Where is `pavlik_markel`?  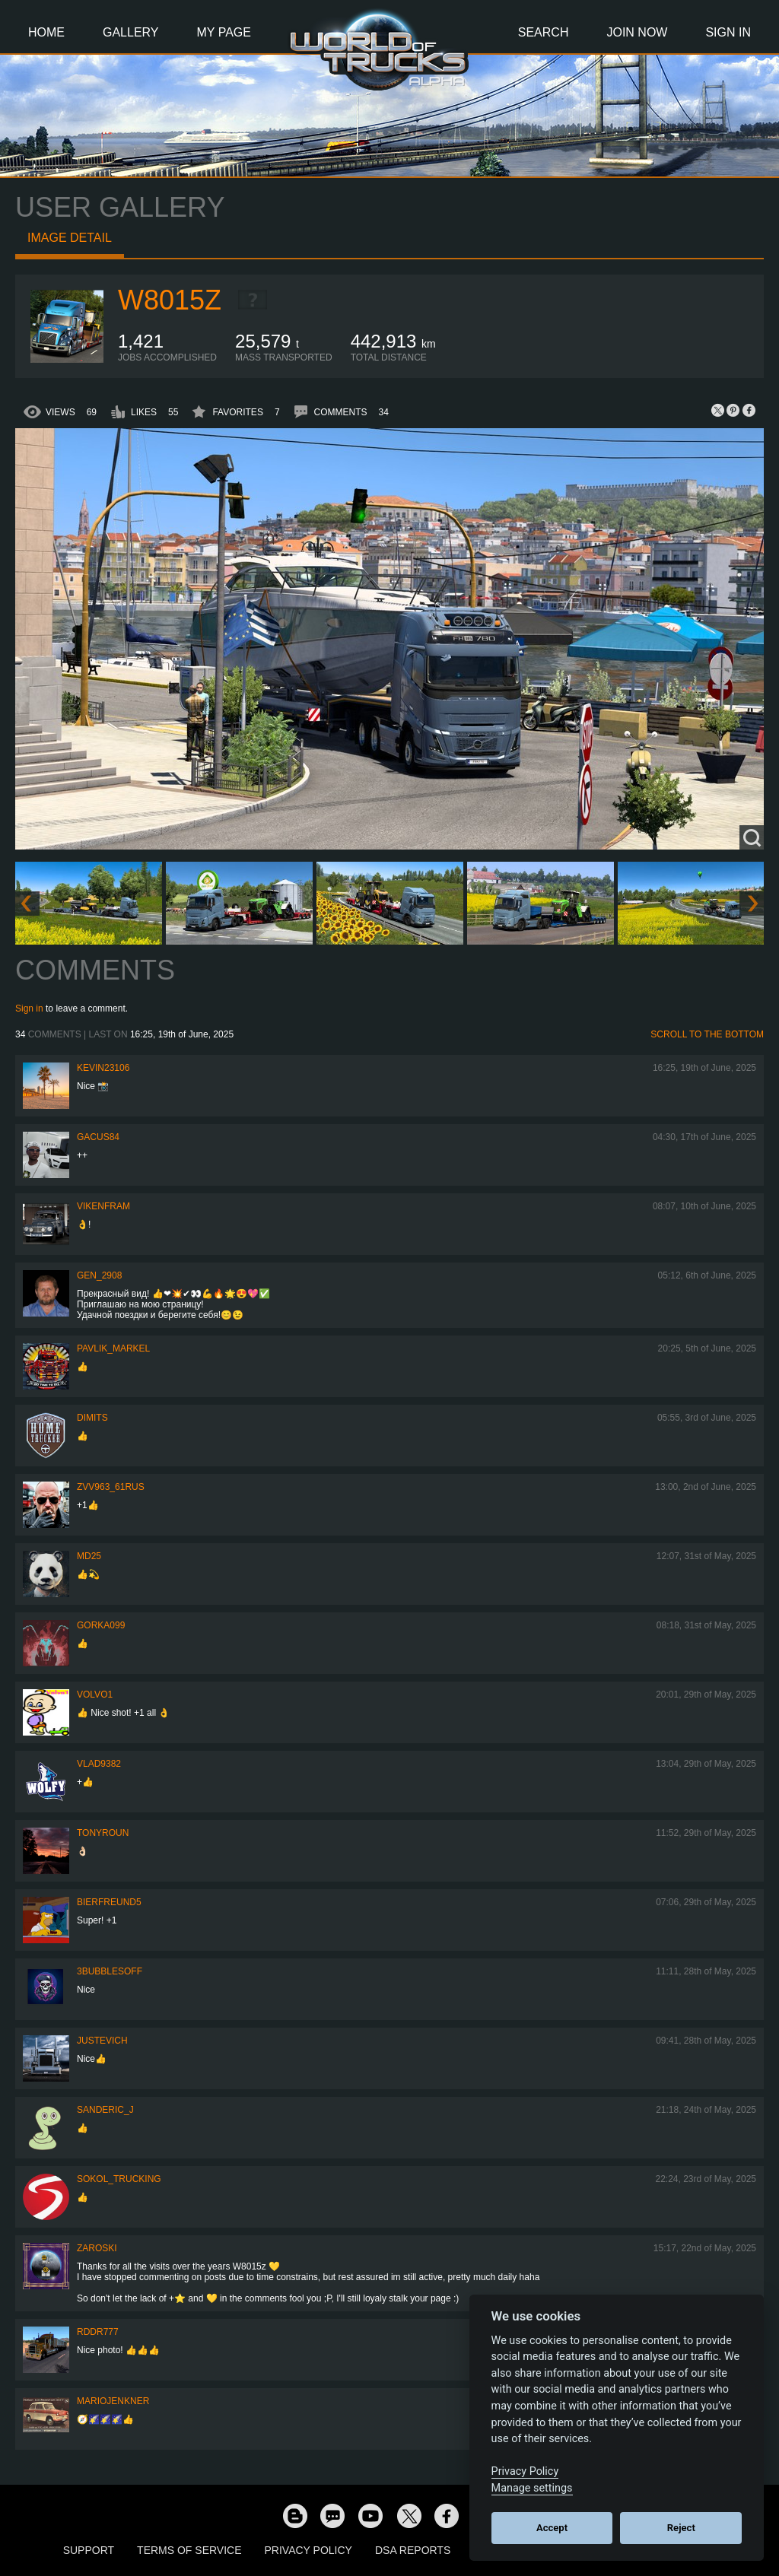
pavlik_markel is located at coordinates (113, 1348).